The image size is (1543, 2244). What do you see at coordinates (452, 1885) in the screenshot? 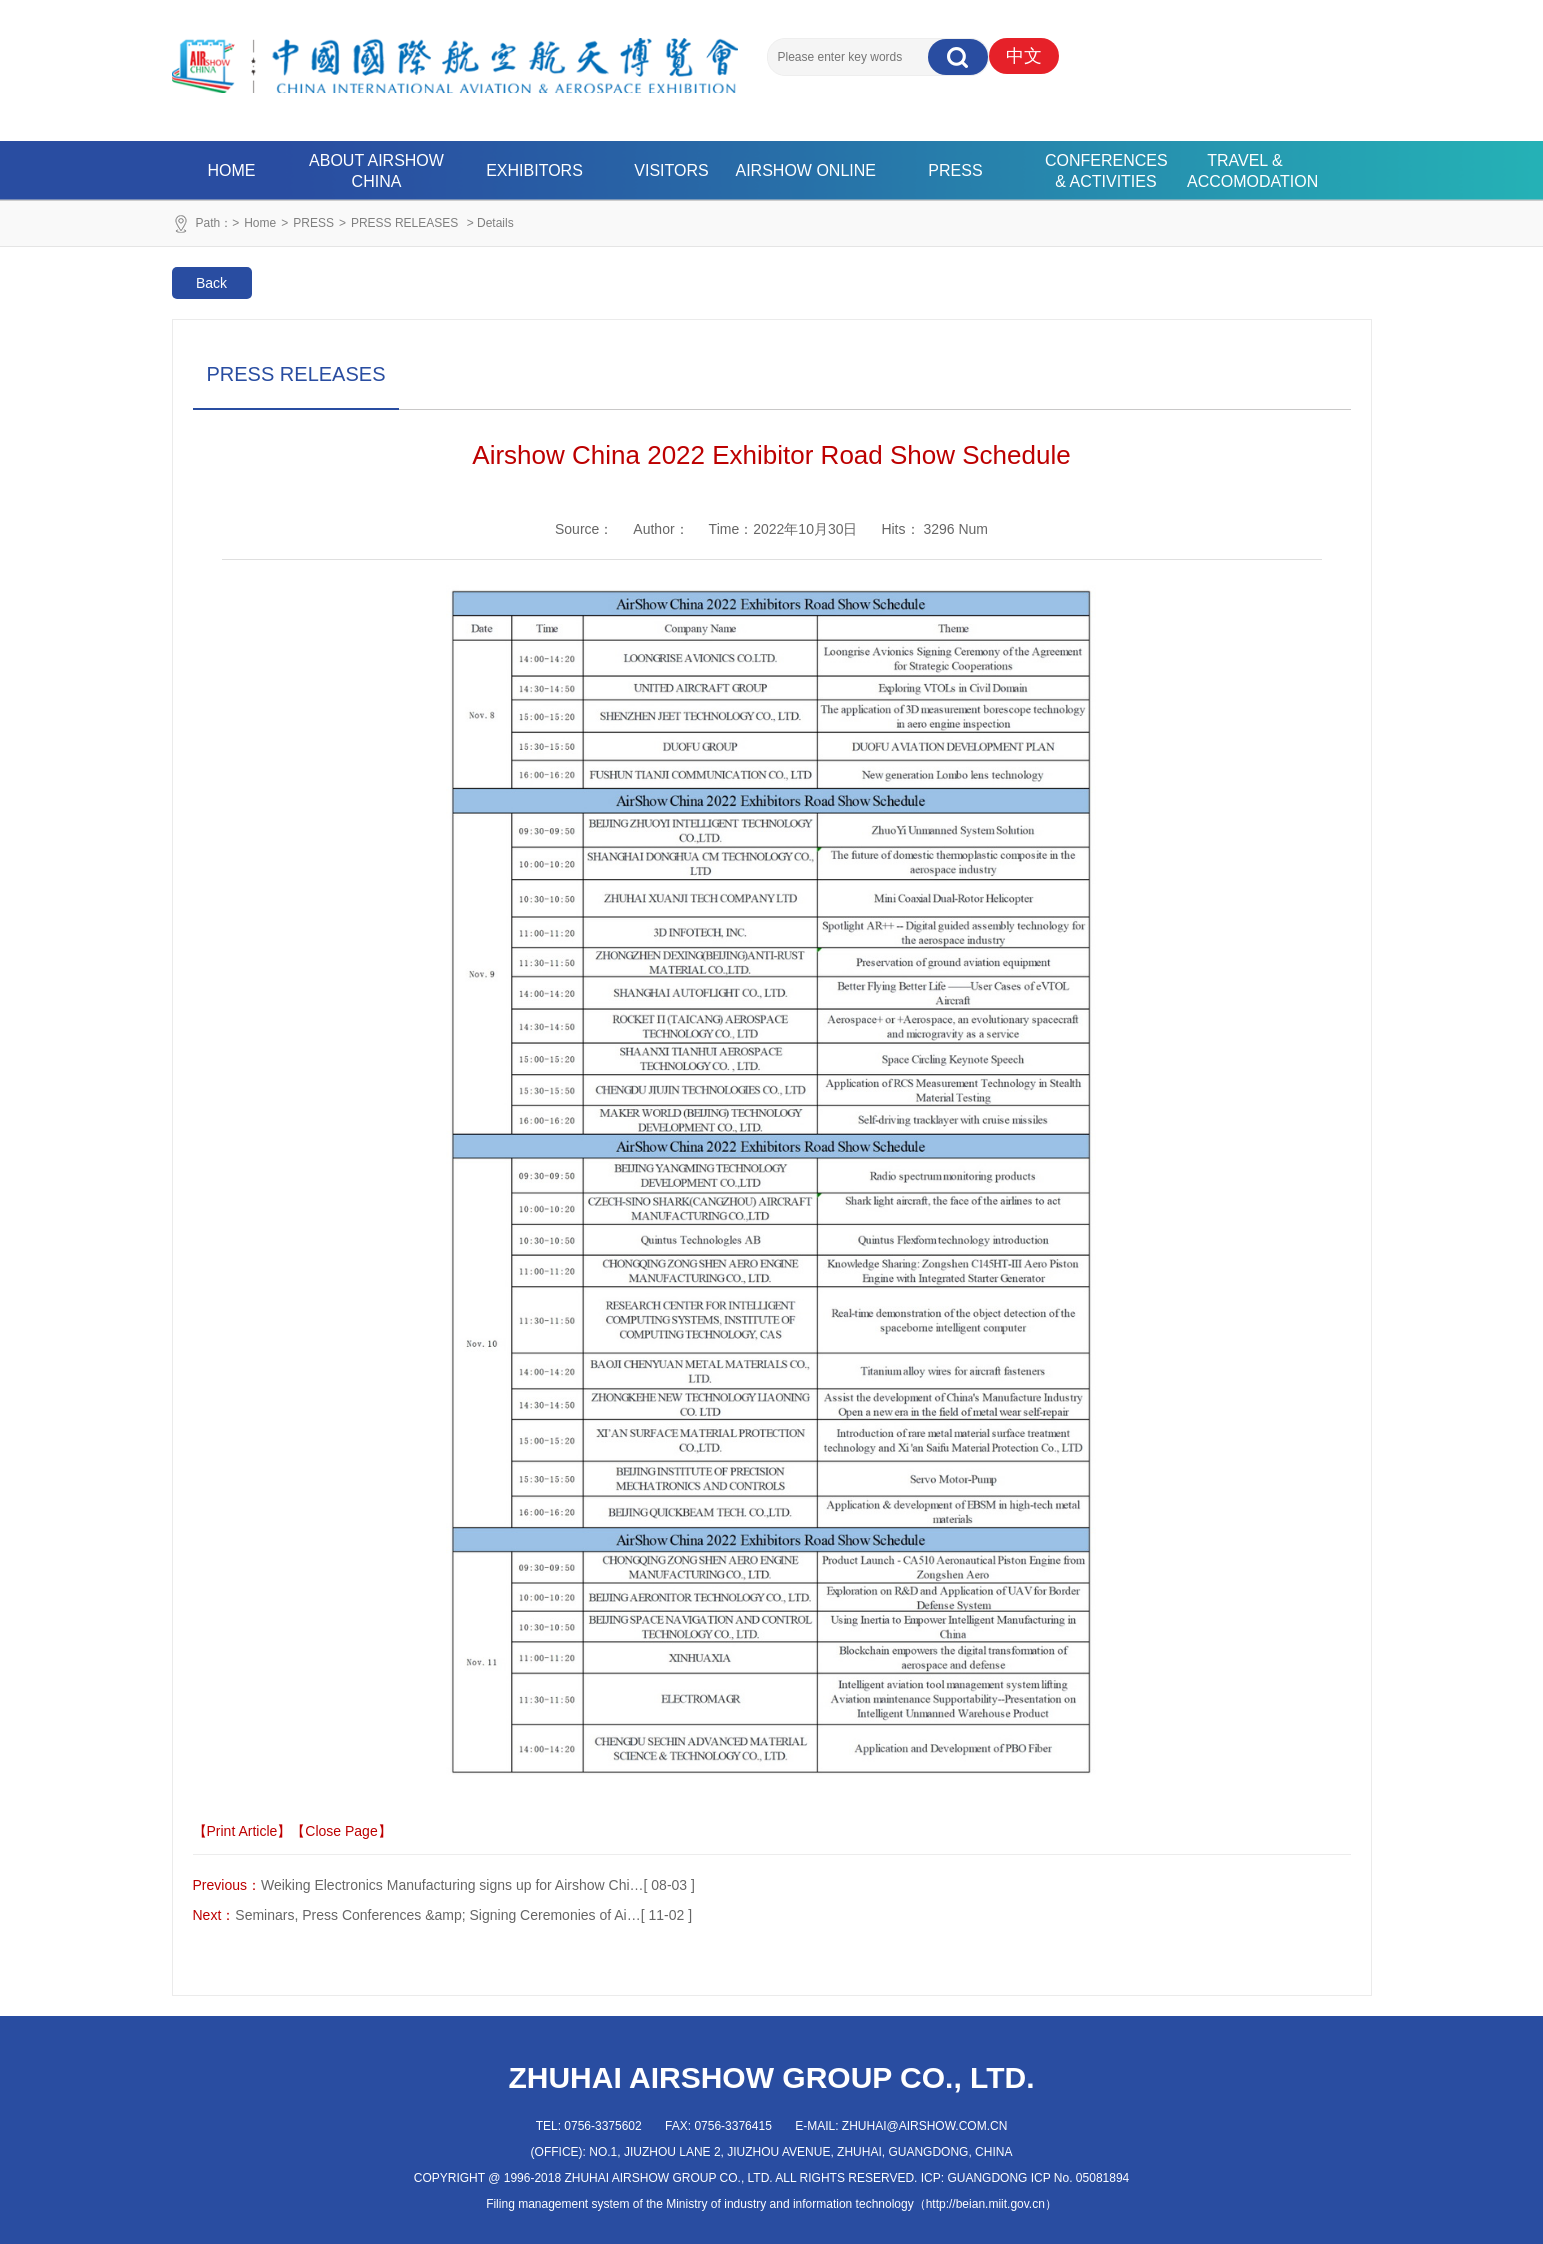
I see `Weiking Electronics Manufacturing signs up for Airshow Chi…` at bounding box center [452, 1885].